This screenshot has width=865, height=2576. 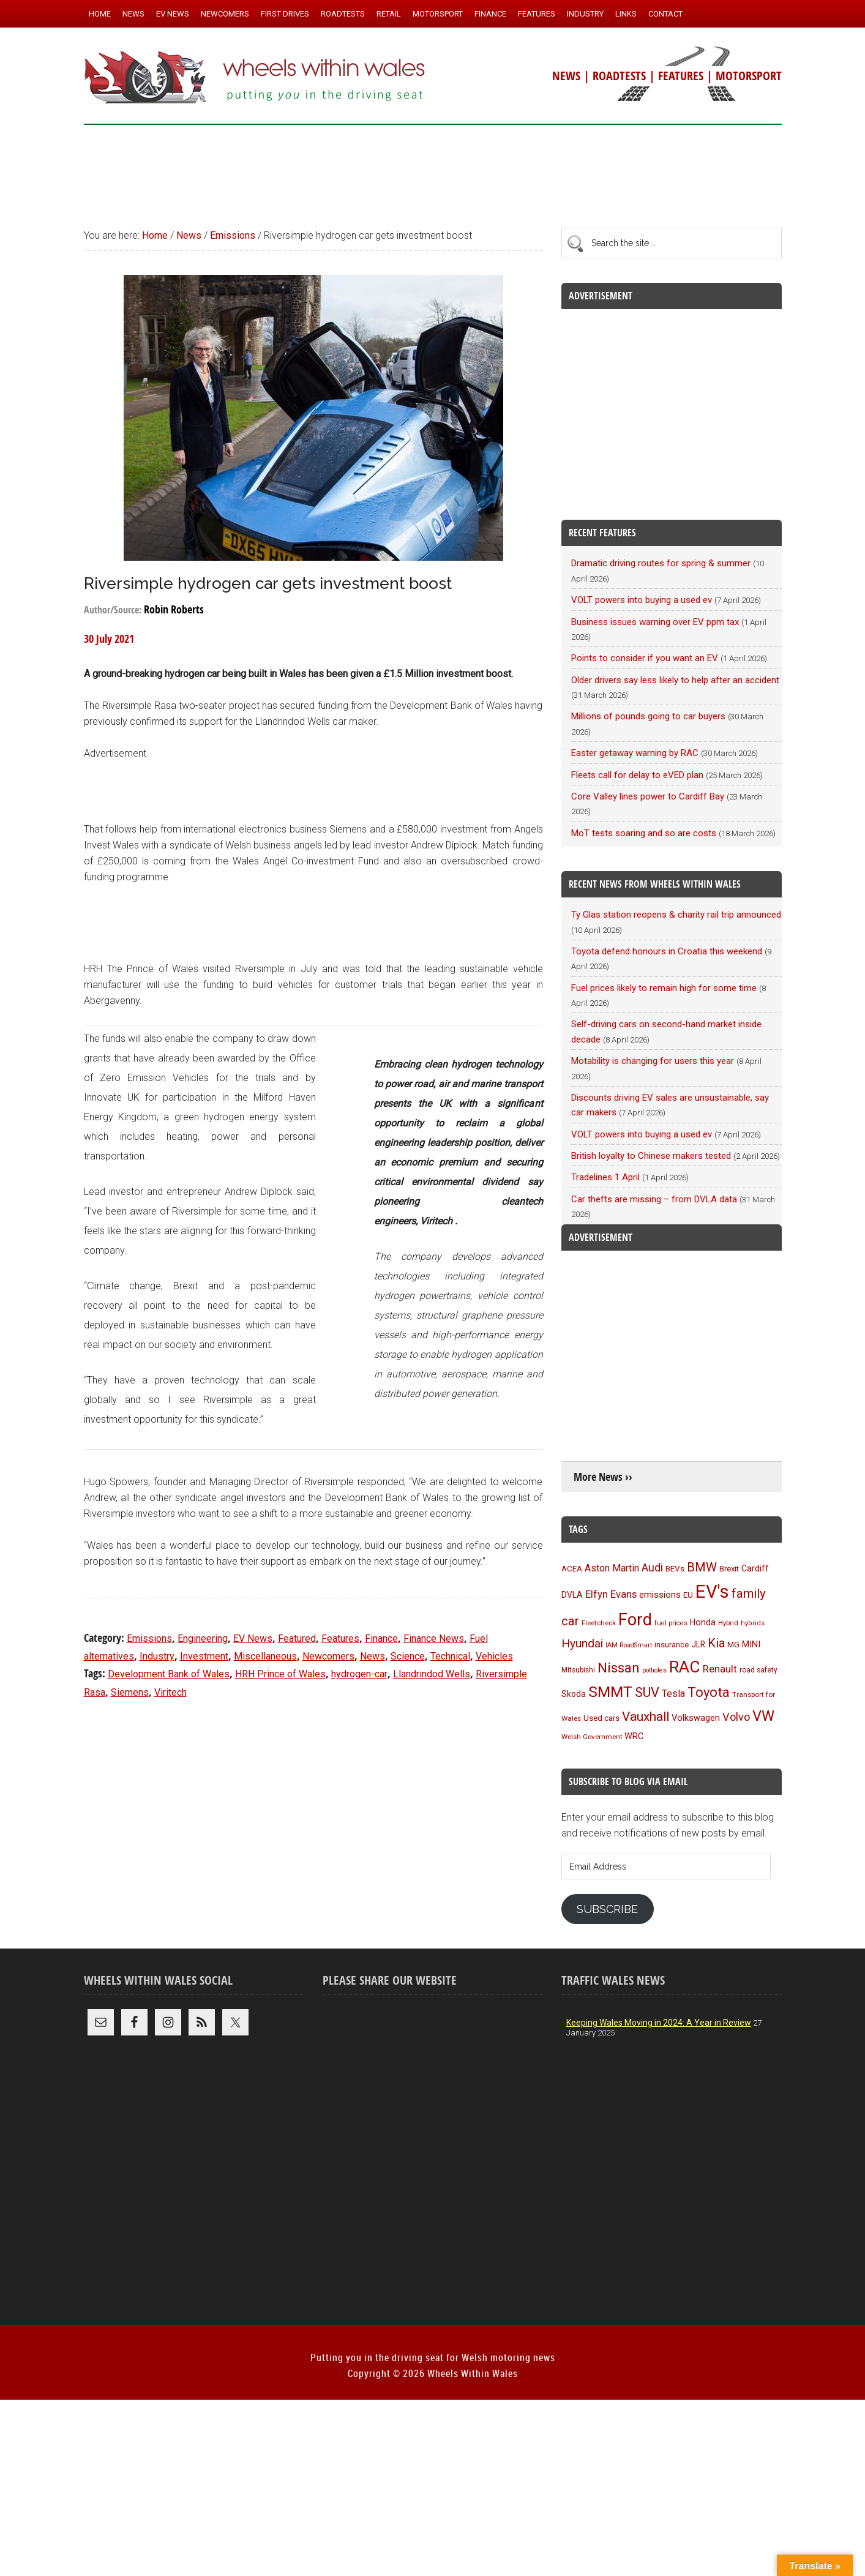 I want to click on Skoda [Skoda (117 items)], so click(x=573, y=1694).